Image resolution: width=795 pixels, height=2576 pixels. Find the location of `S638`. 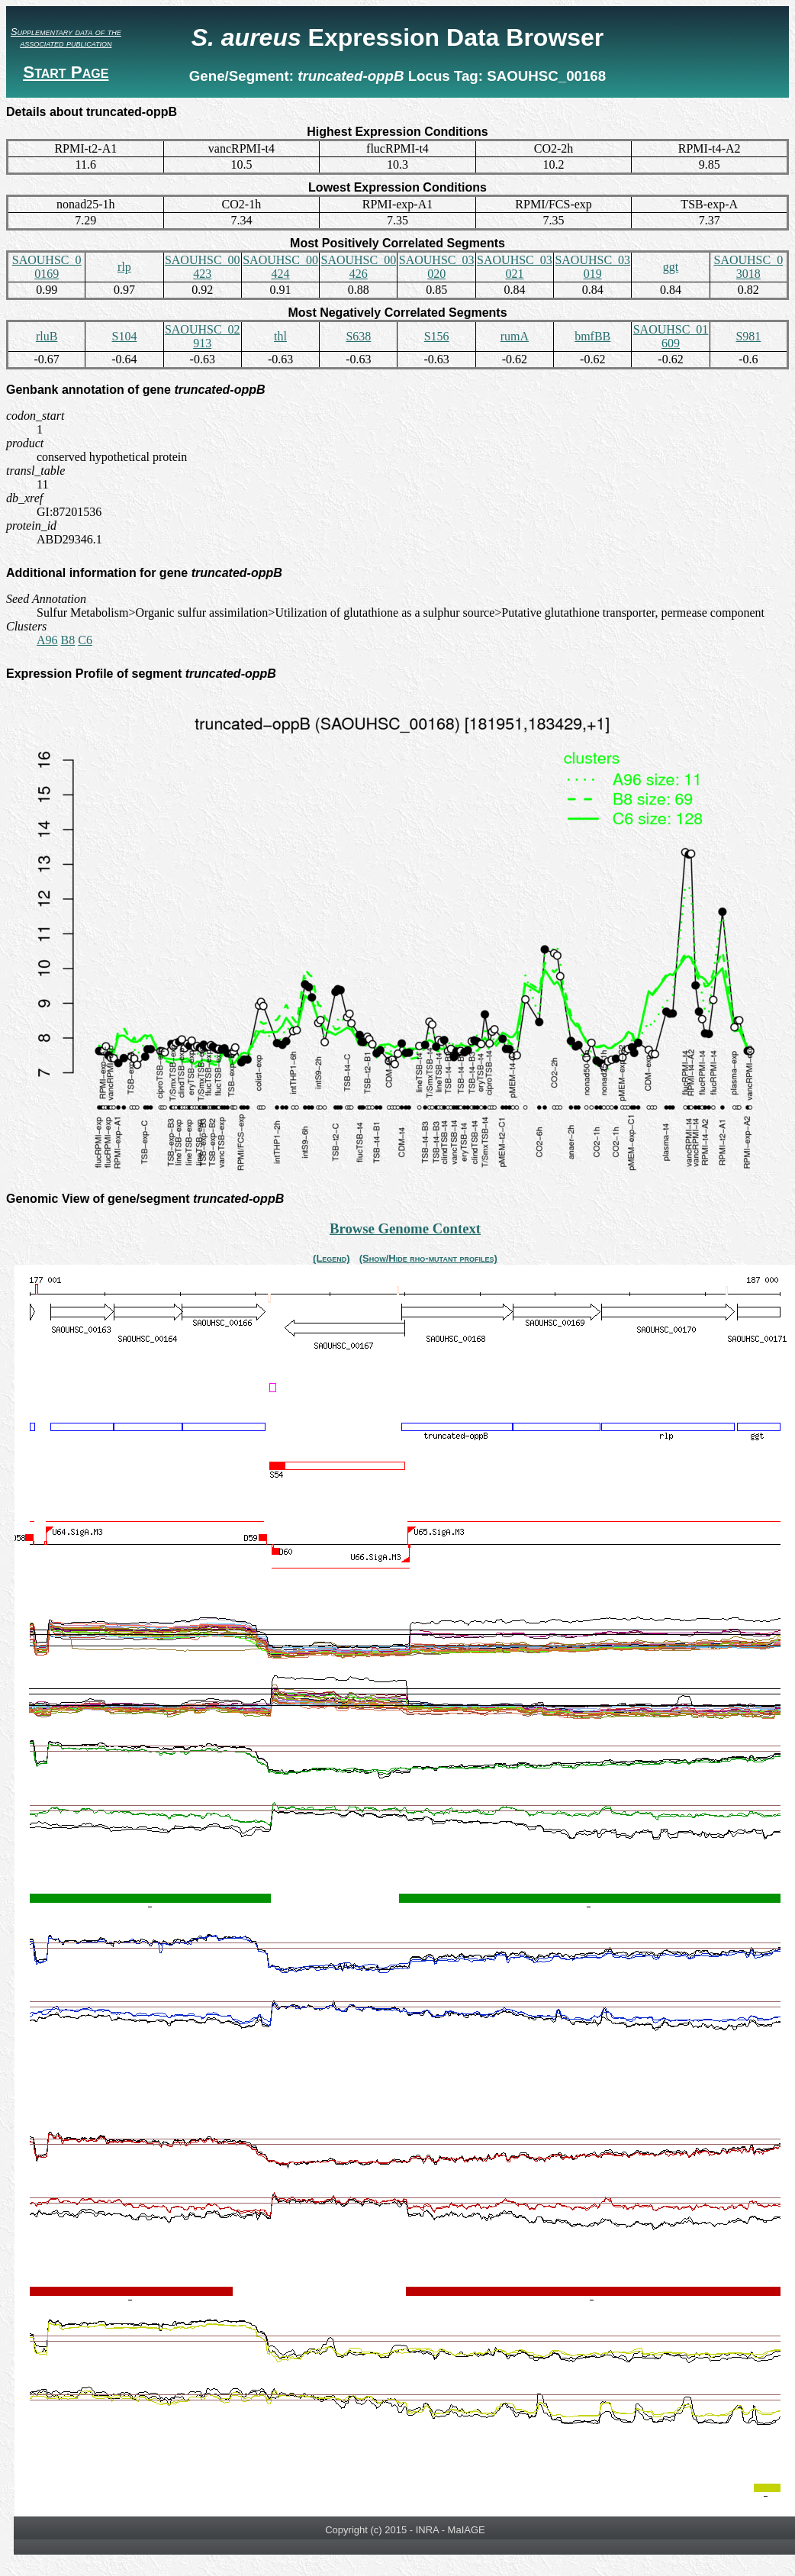

S638 is located at coordinates (358, 336).